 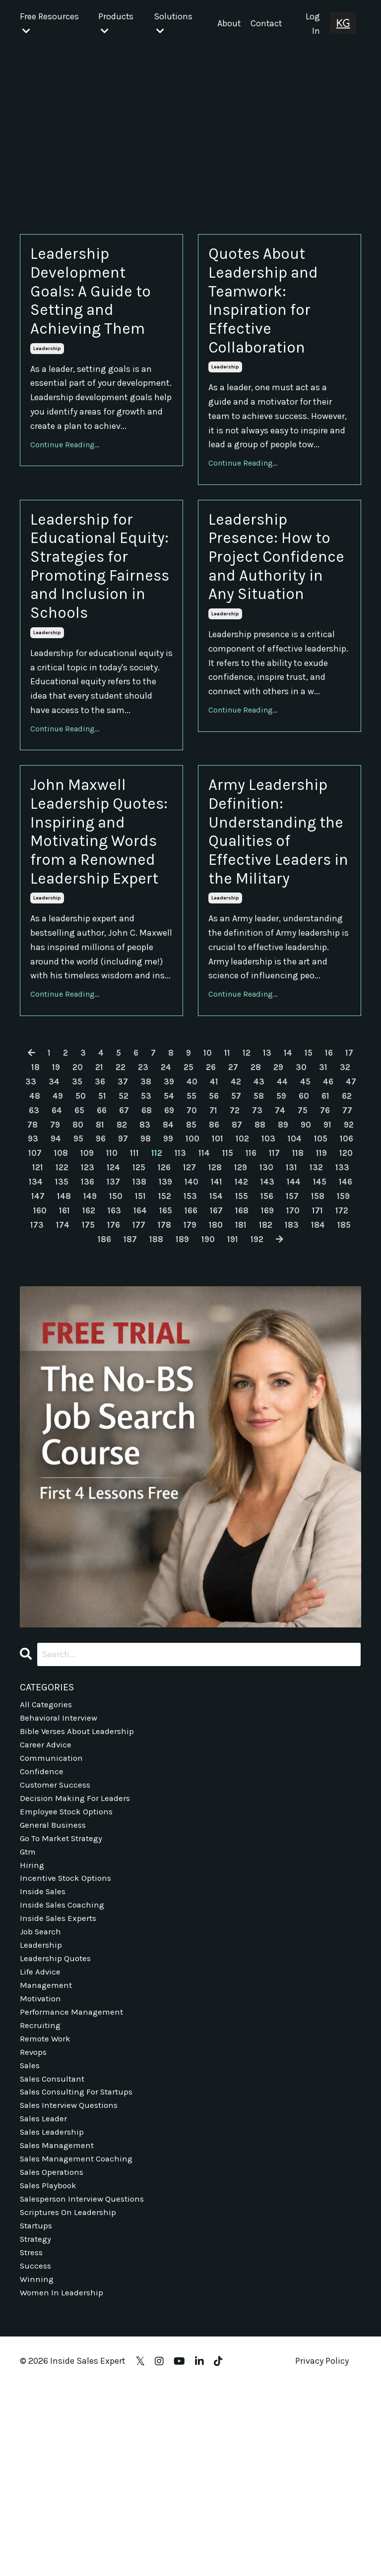 What do you see at coordinates (72, 1359) in the screenshot?
I see `165` at bounding box center [72, 1359].